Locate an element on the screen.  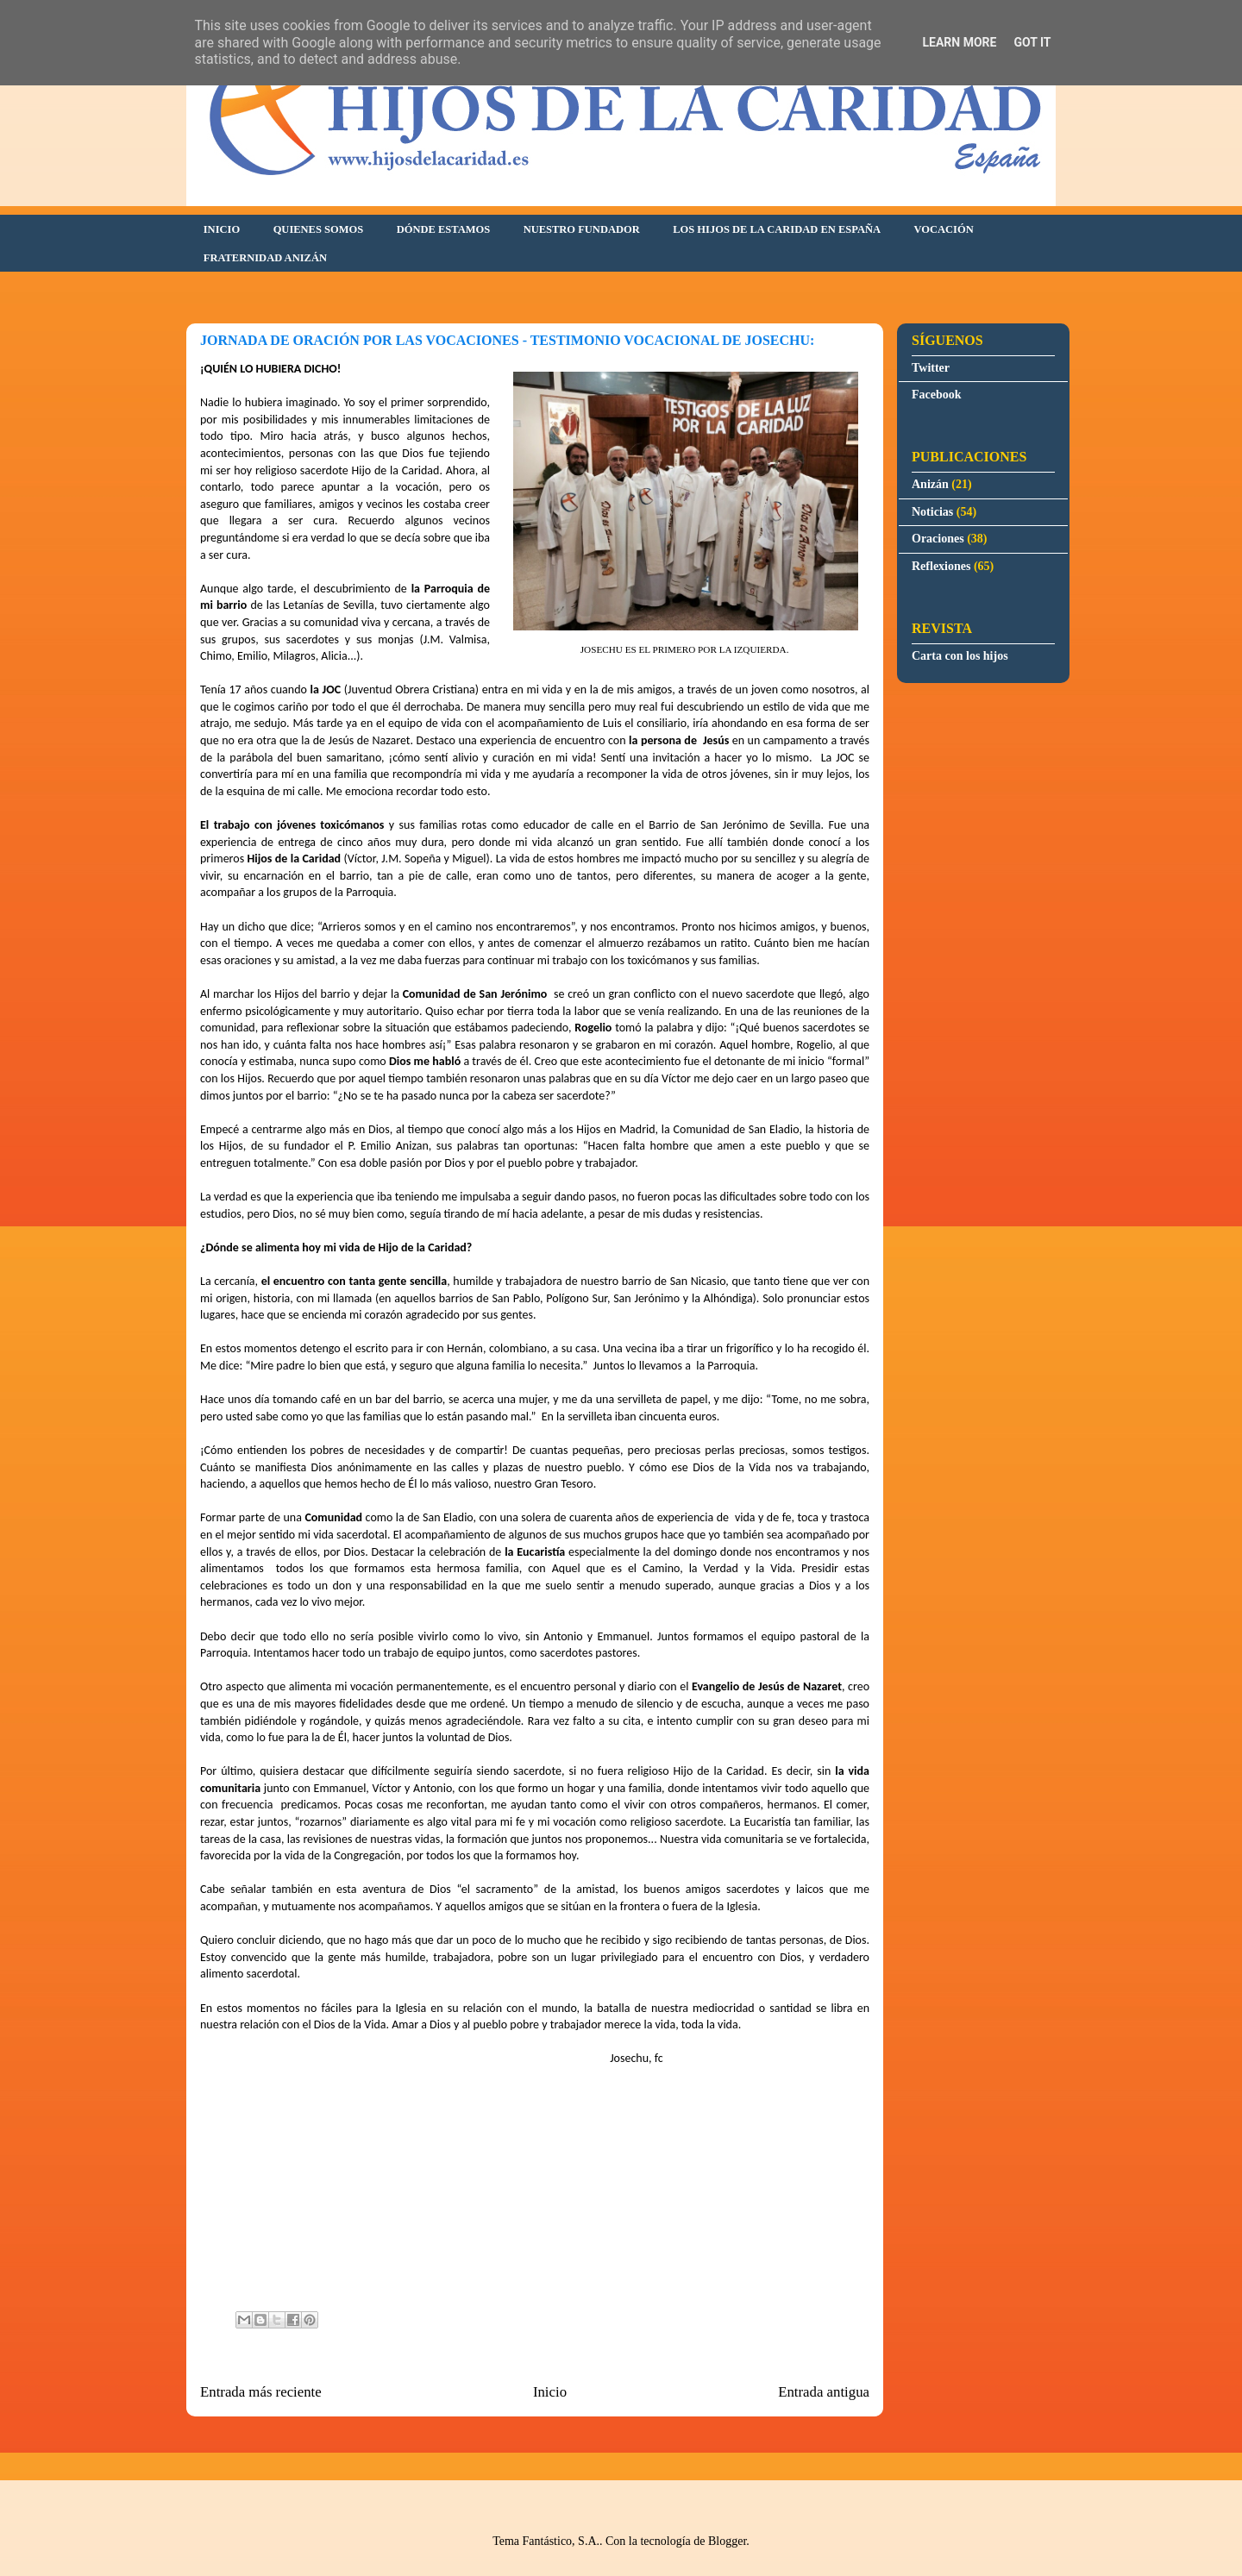
FRATERNIDAD ANIZÁN is located at coordinates (265, 258).